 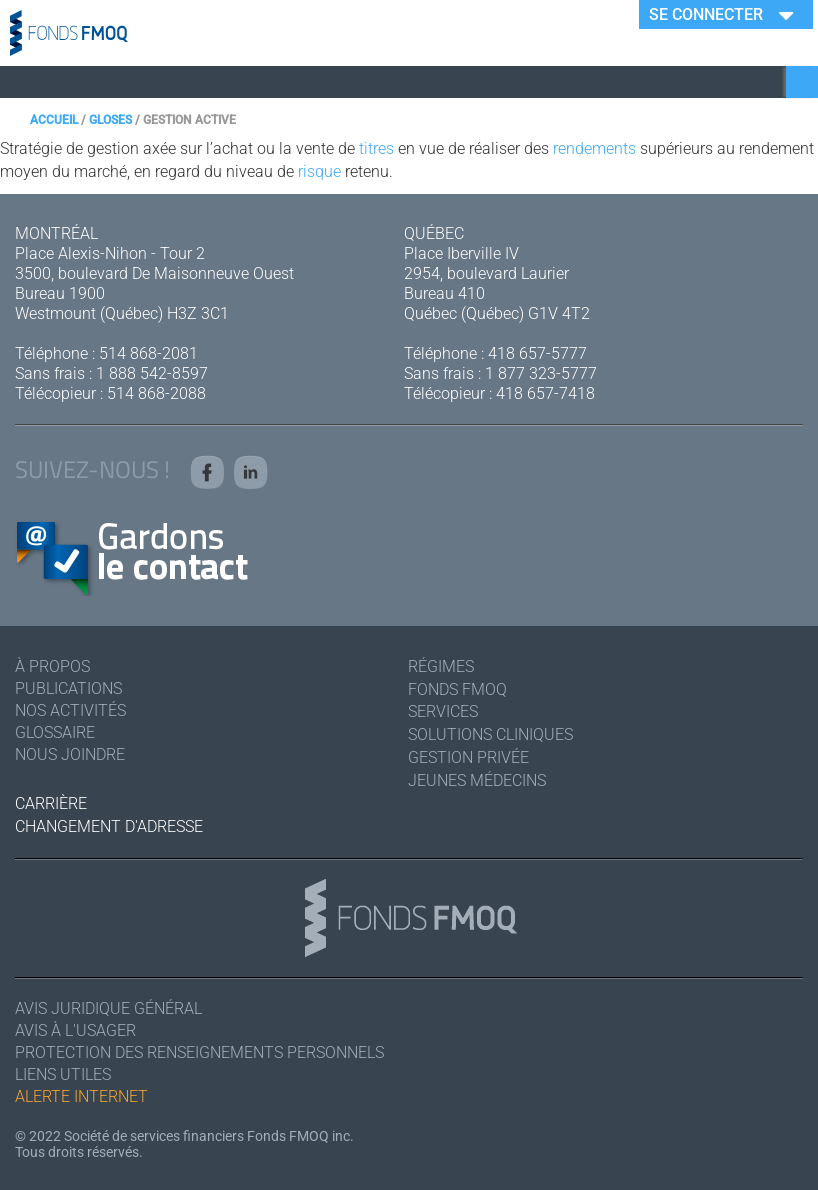 I want to click on À Propos, so click(x=52, y=666).